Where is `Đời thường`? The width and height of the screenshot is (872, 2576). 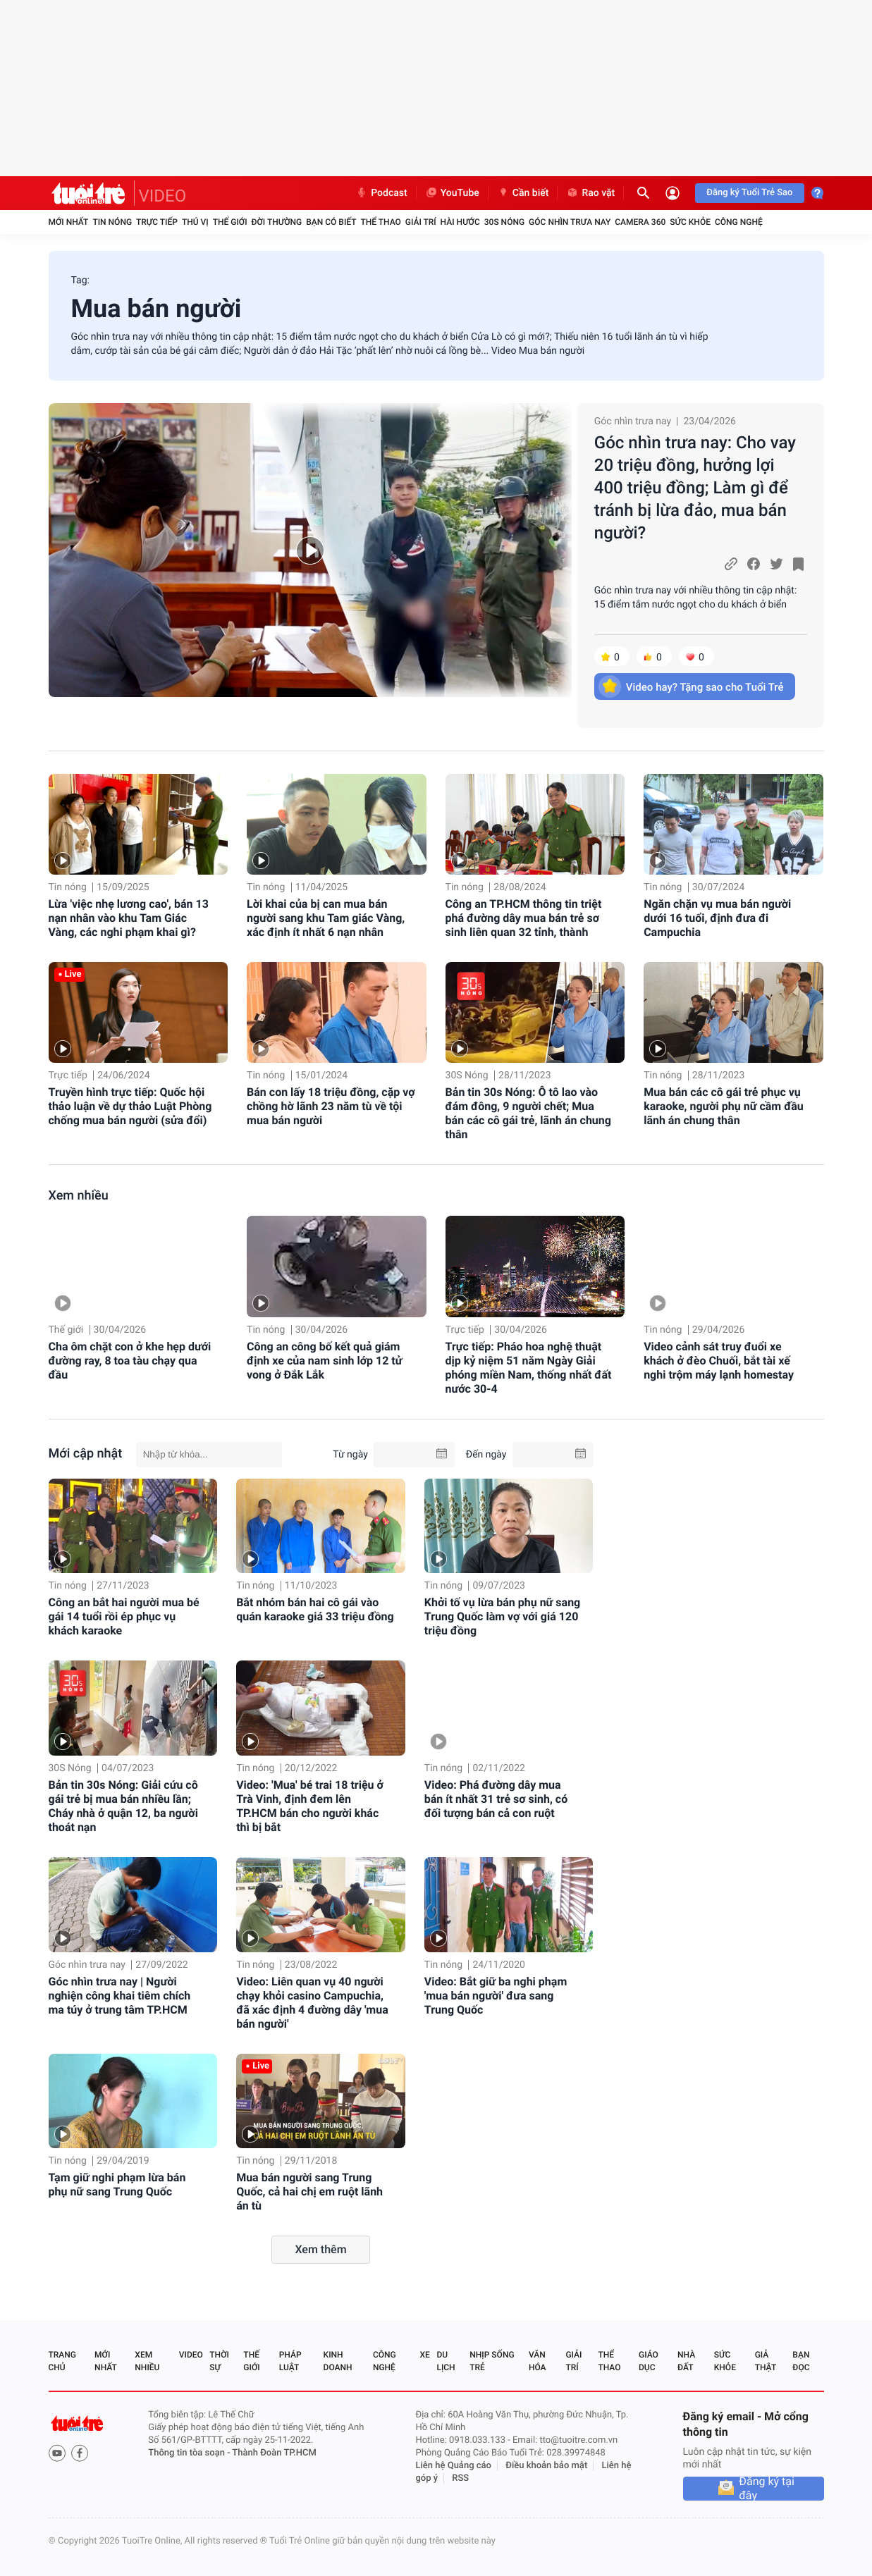 Đời thường is located at coordinates (277, 222).